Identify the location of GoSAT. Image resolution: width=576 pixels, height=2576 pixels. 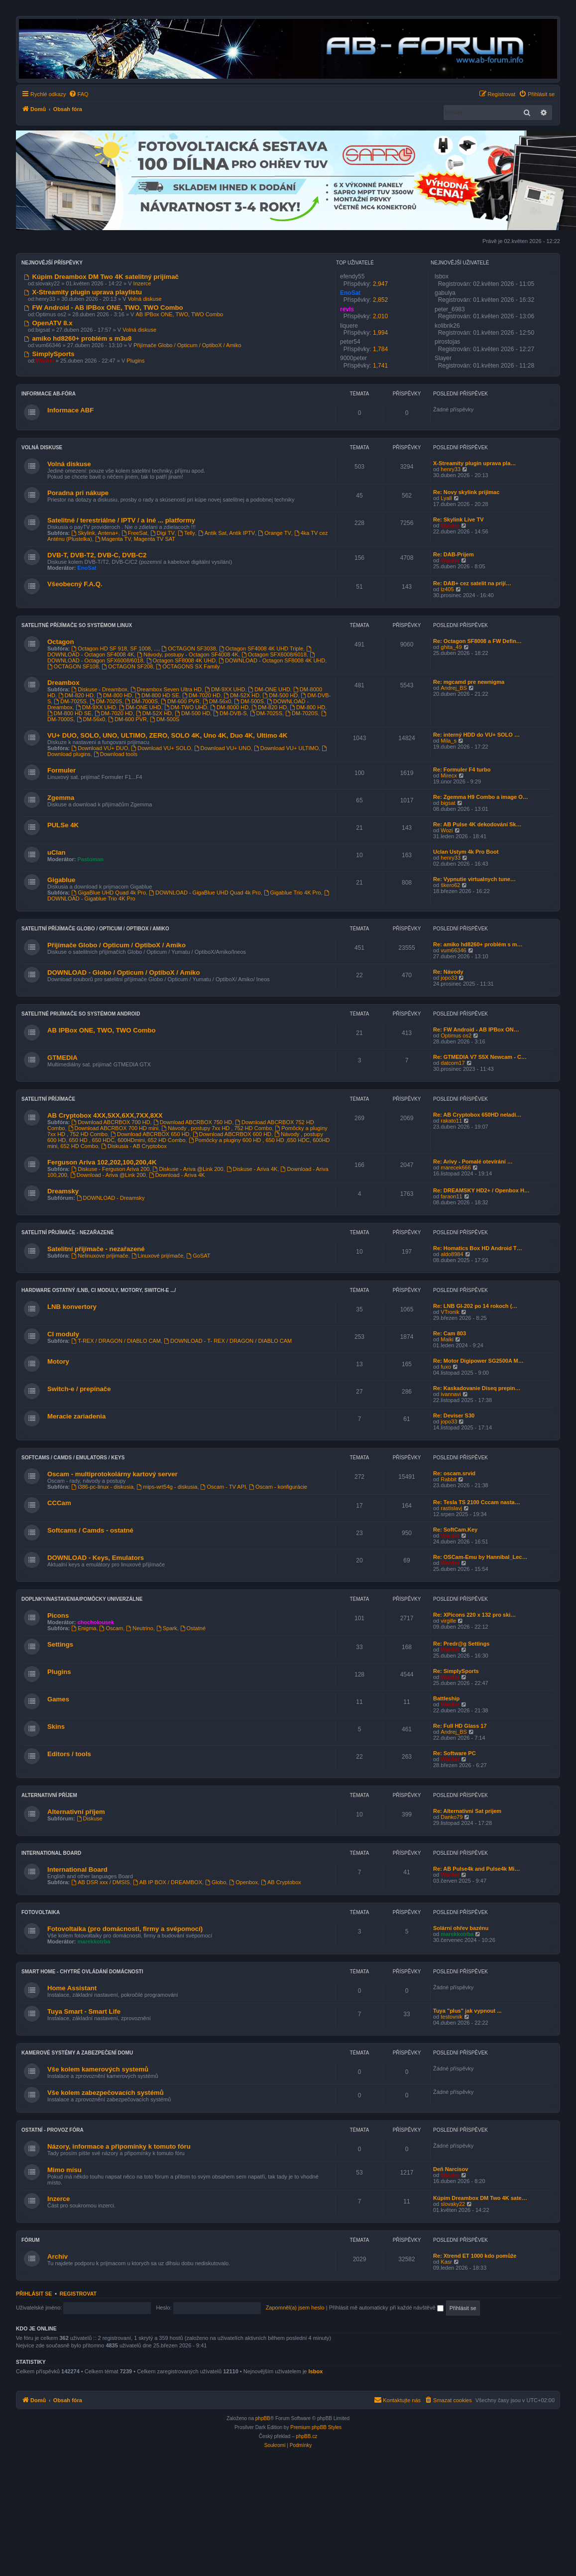
(198, 1256).